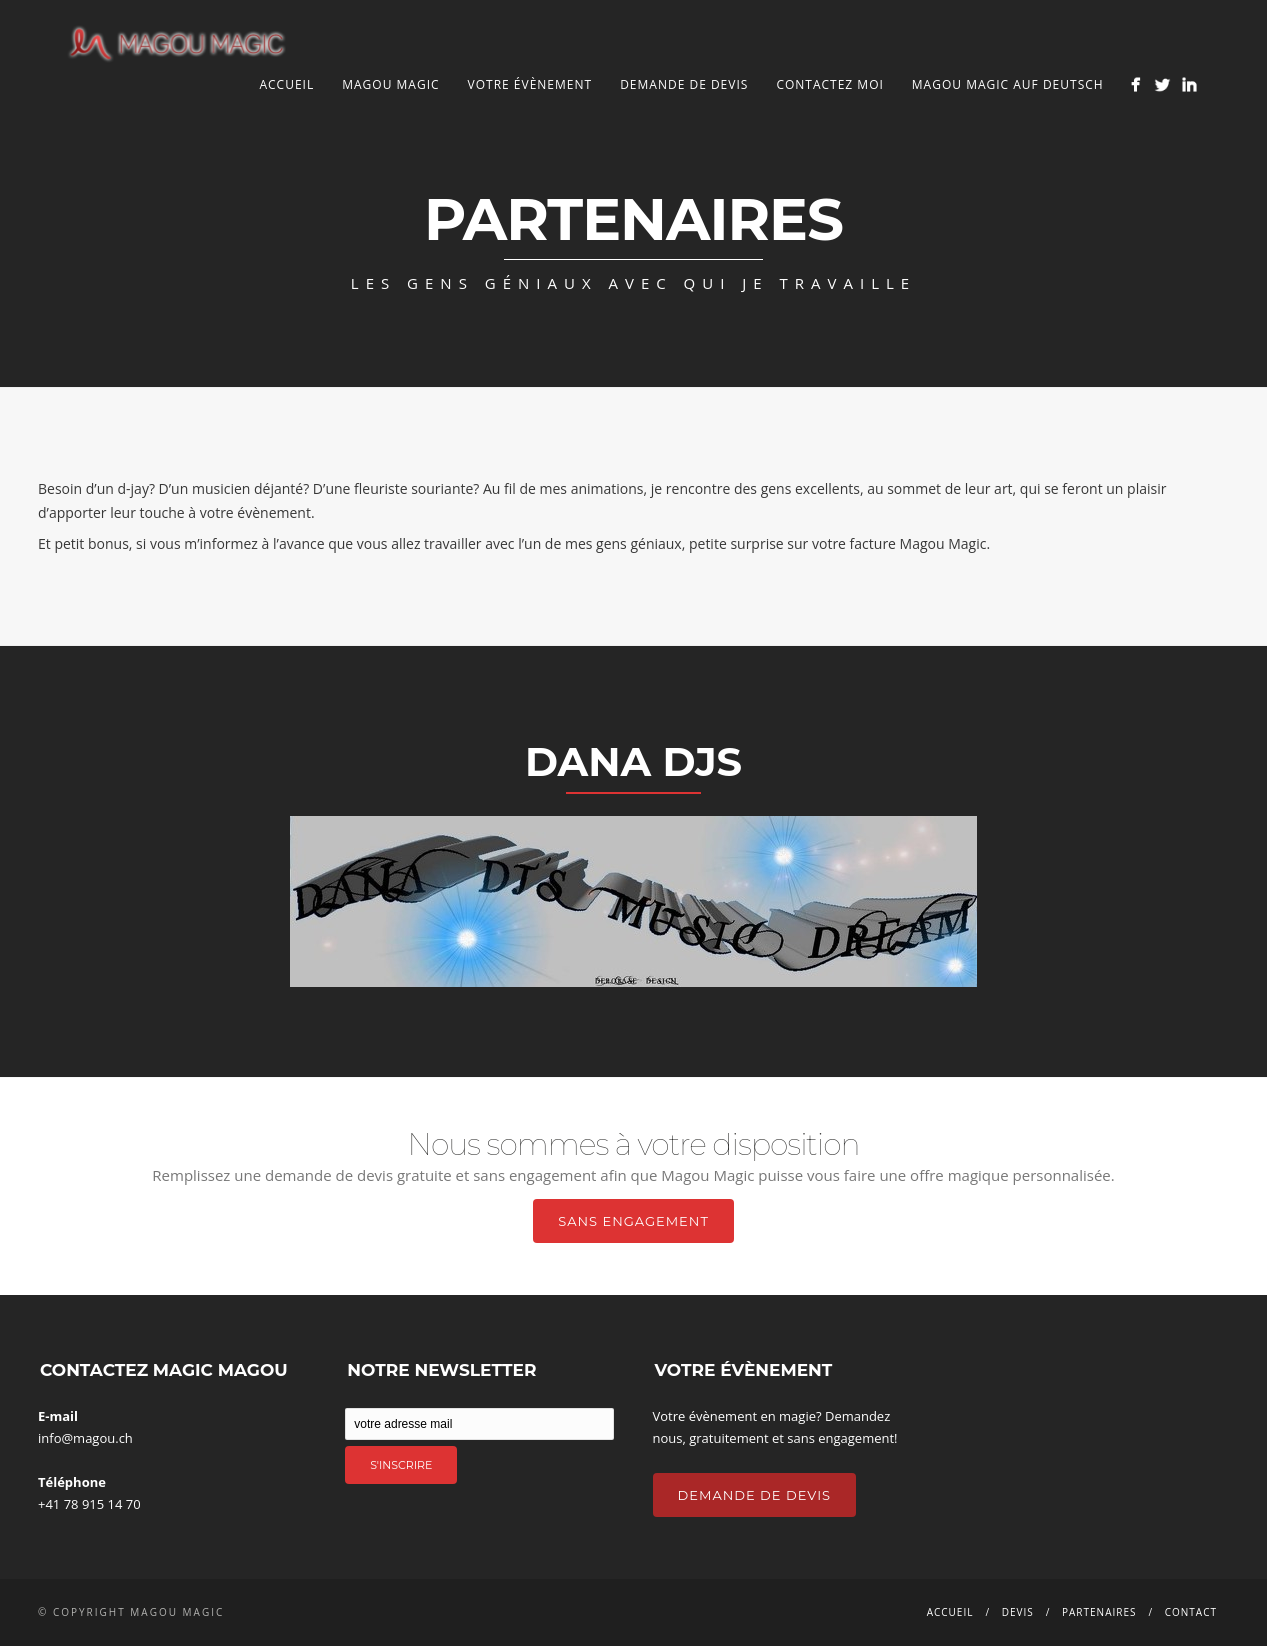 Image resolution: width=1267 pixels, height=1646 pixels. Describe the element at coordinates (829, 84) in the screenshot. I see `Contactez Moi` at that location.